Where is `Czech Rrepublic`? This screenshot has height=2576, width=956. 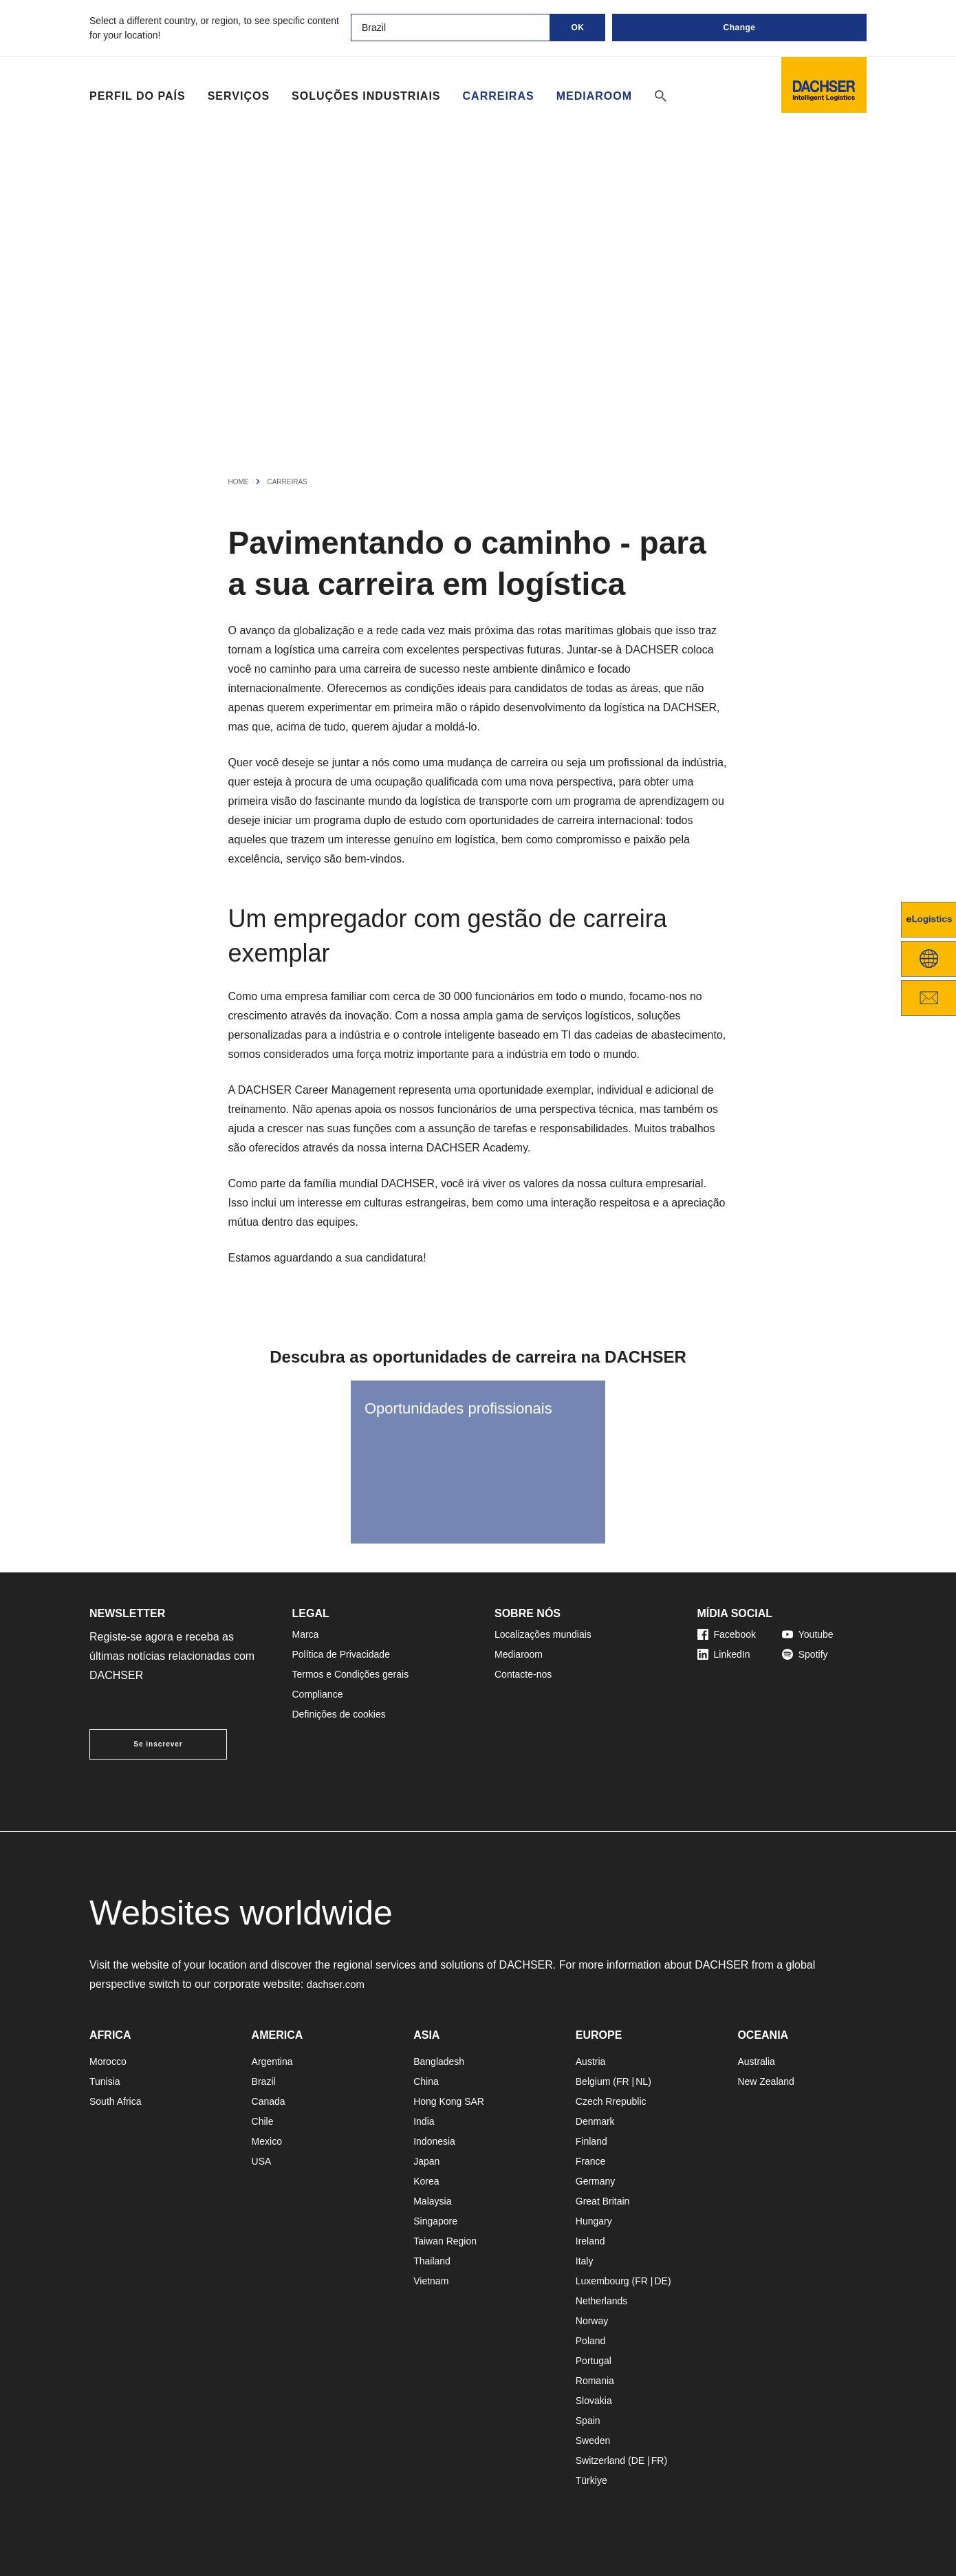
Czech Rrepublic is located at coordinates (611, 2101).